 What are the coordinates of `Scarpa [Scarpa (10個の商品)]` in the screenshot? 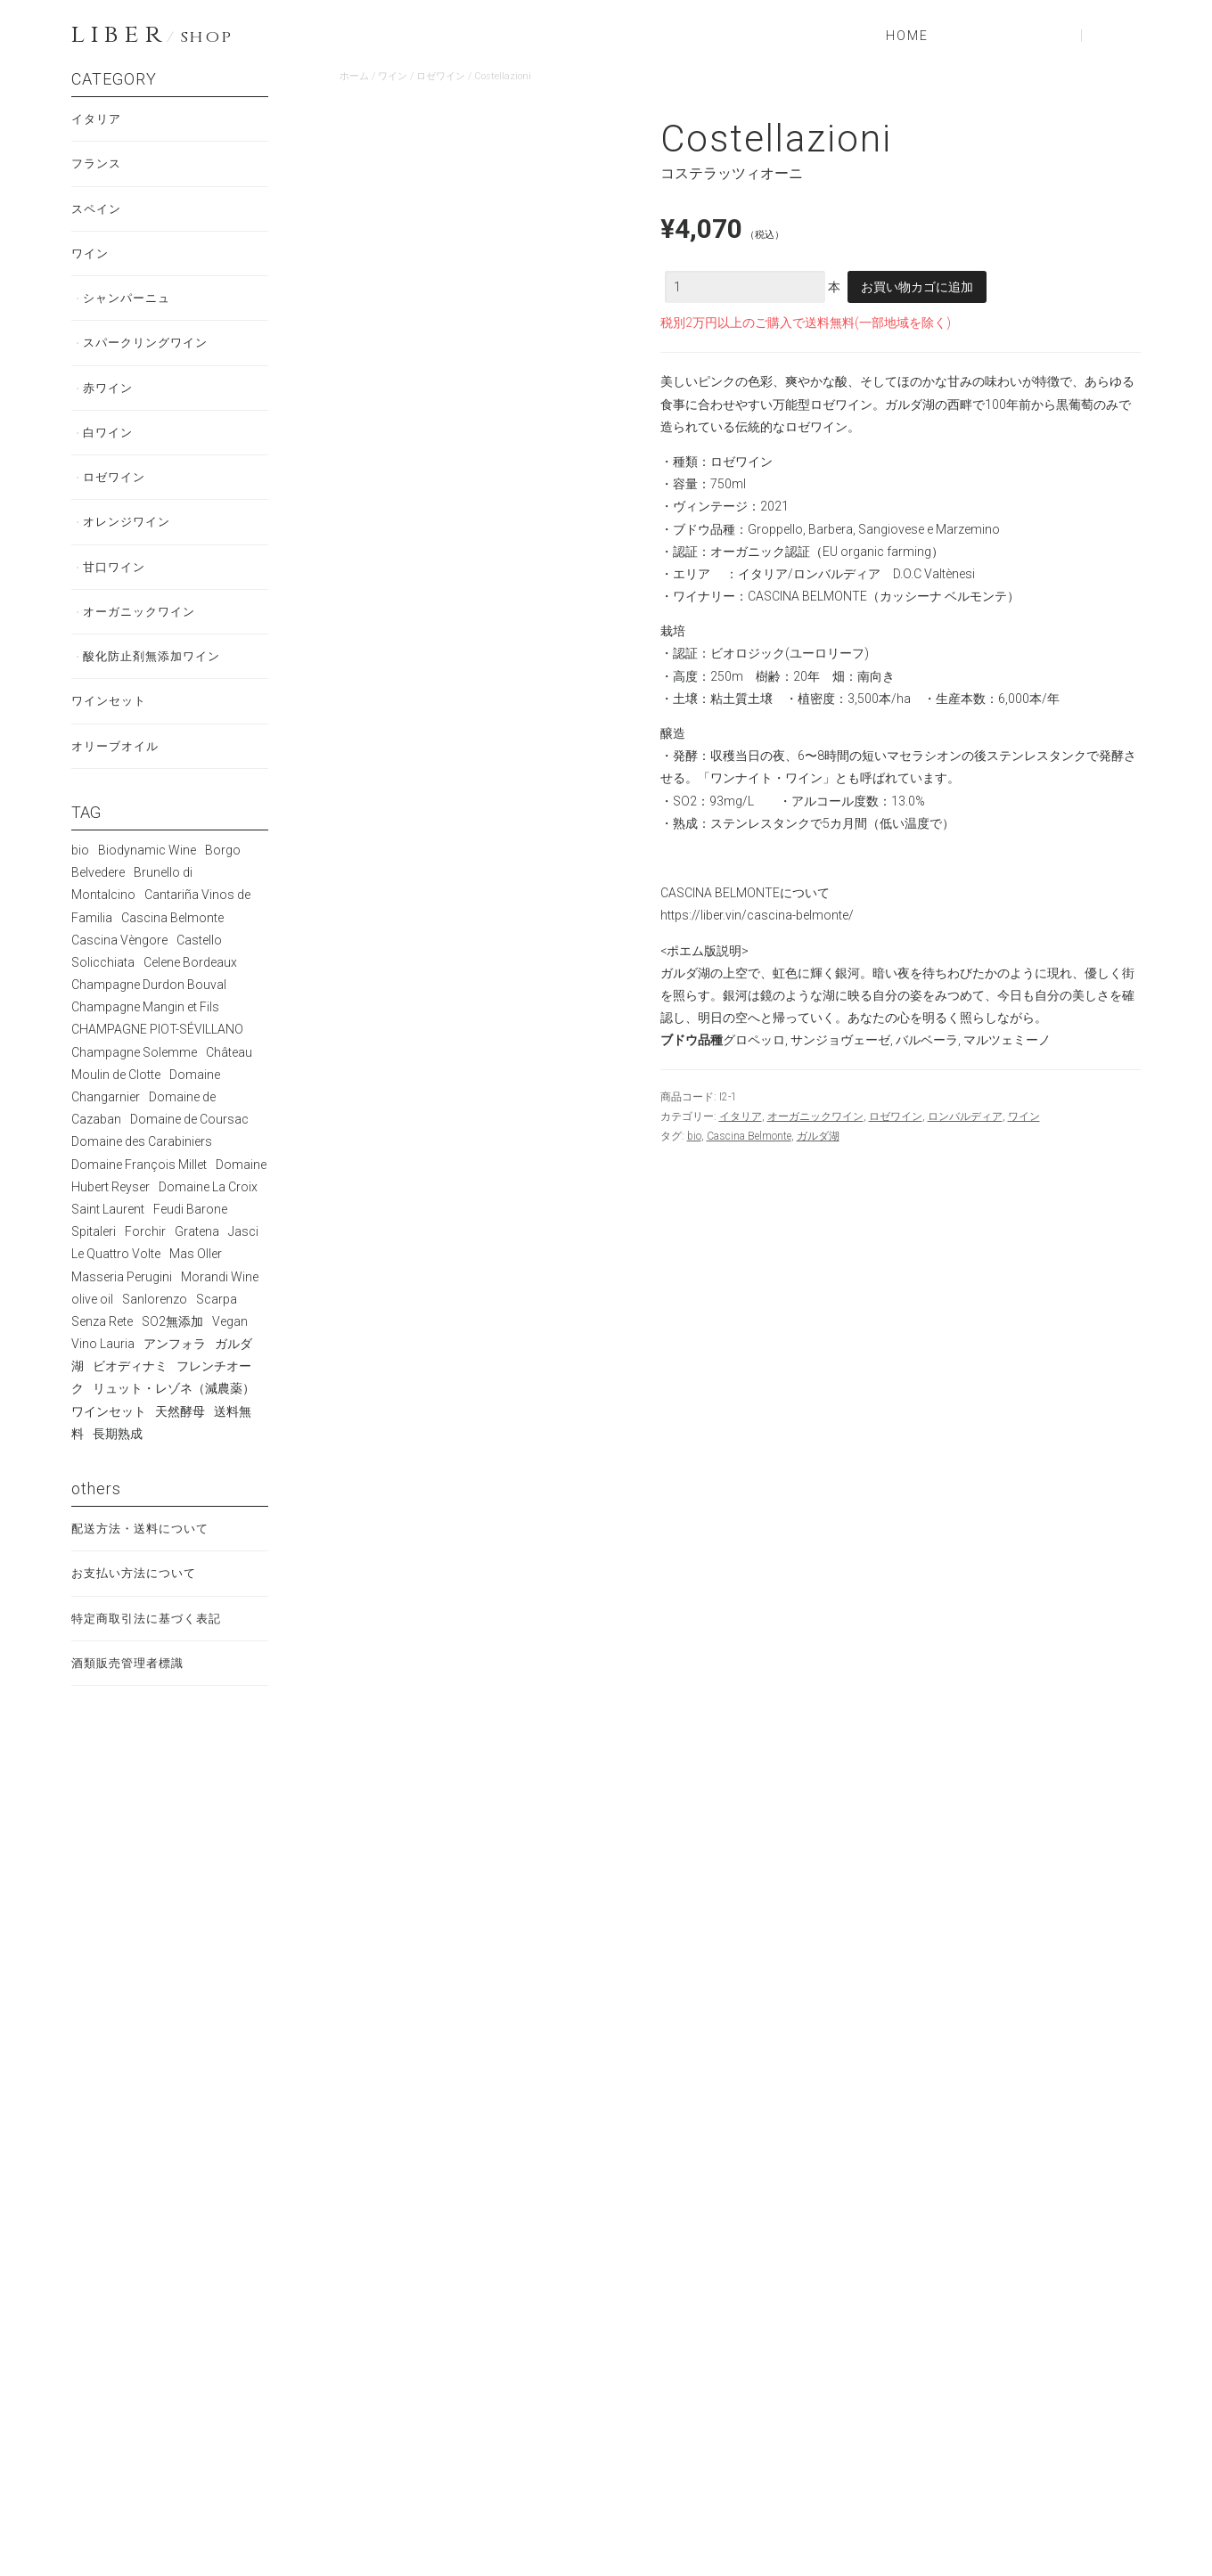 It's located at (216, 1322).